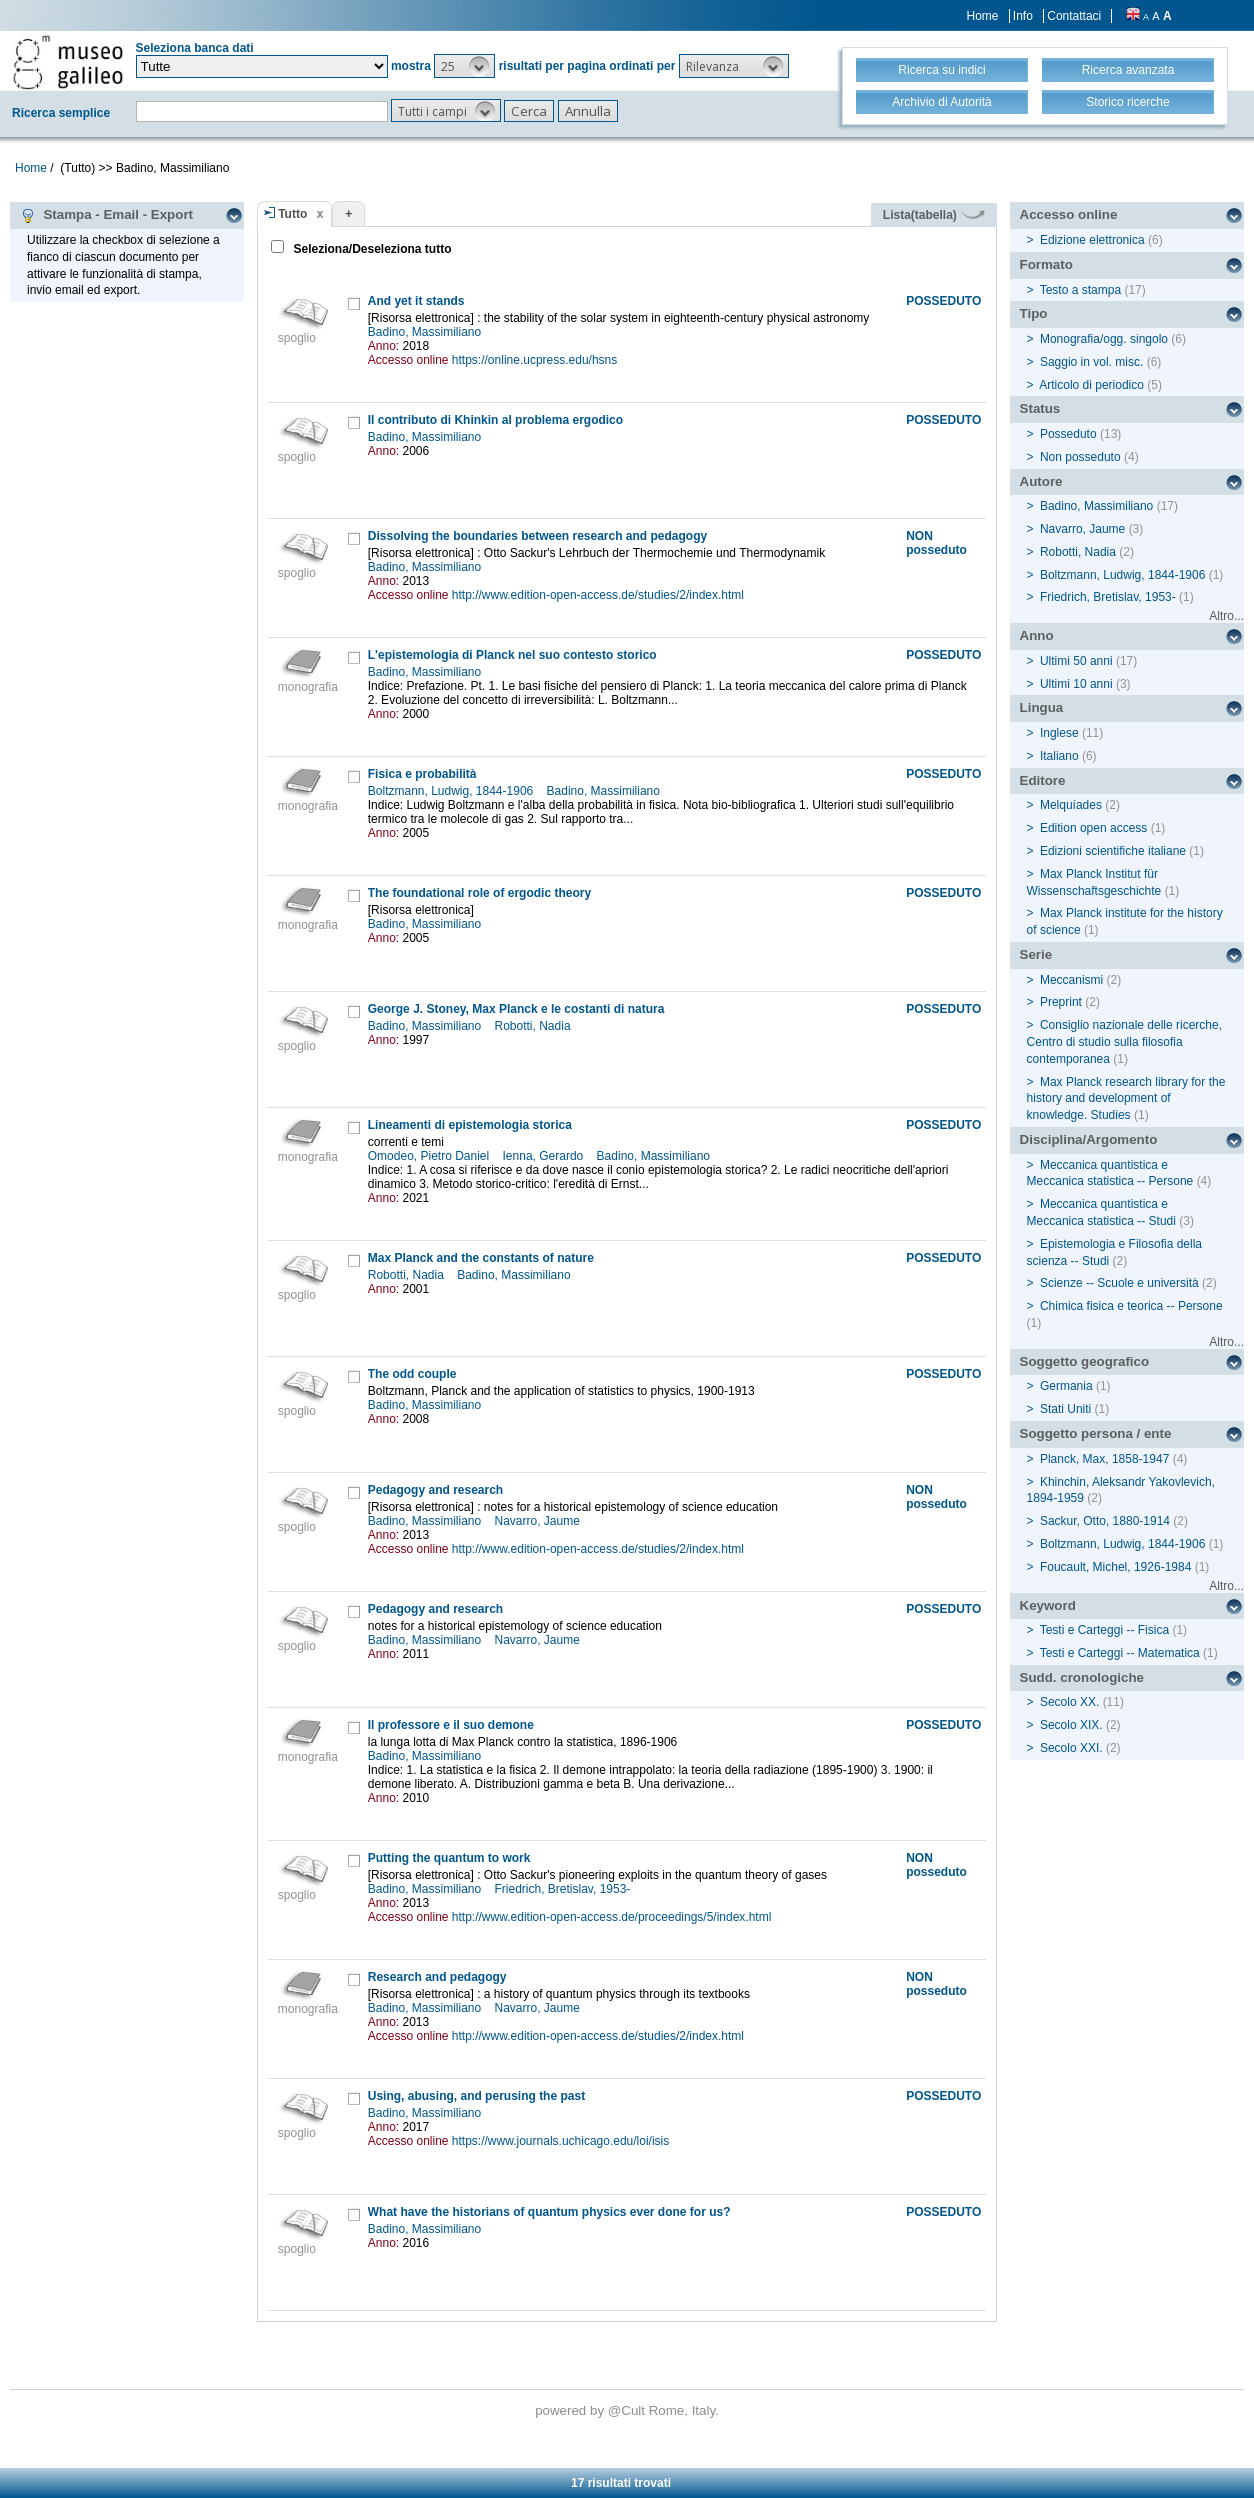 Image resolution: width=1254 pixels, height=2498 pixels. Describe the element at coordinates (464, 66) in the screenshot. I see `[button]` at that location.